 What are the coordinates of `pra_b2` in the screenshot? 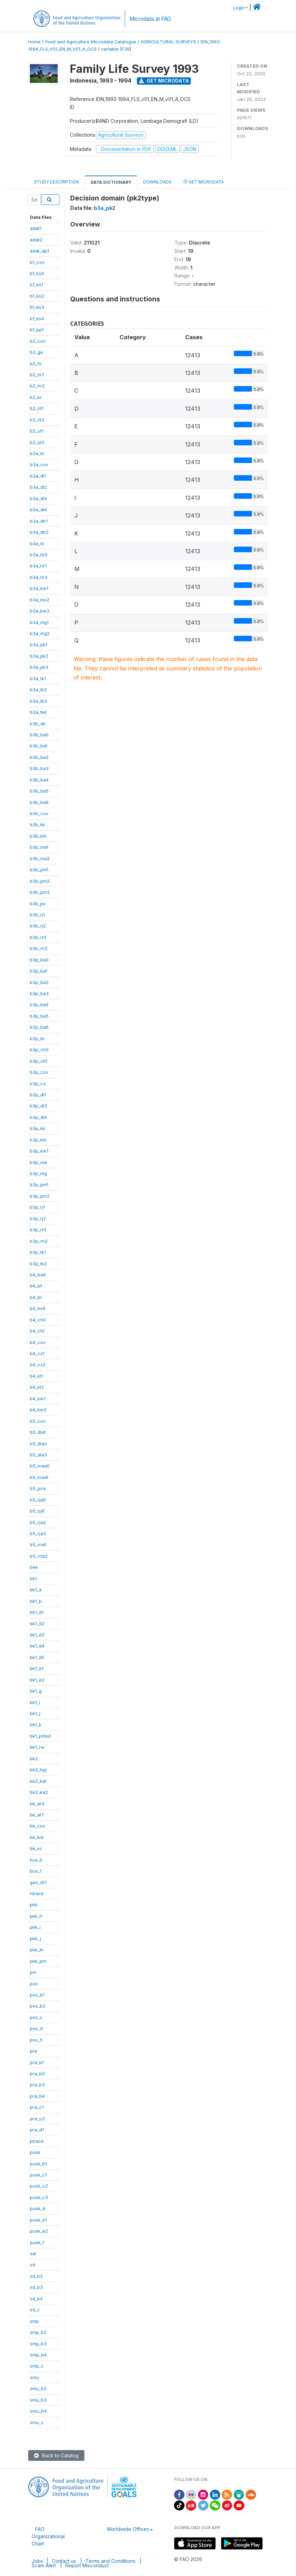 It's located at (37, 2073).